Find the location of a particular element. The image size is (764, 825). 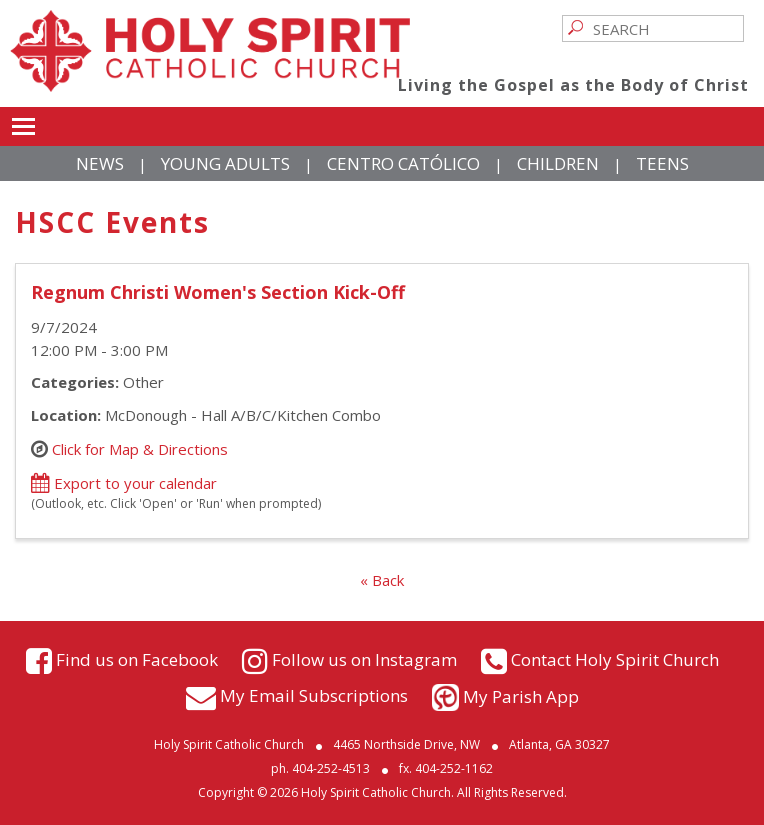

Centro Católico is located at coordinates (403, 163).